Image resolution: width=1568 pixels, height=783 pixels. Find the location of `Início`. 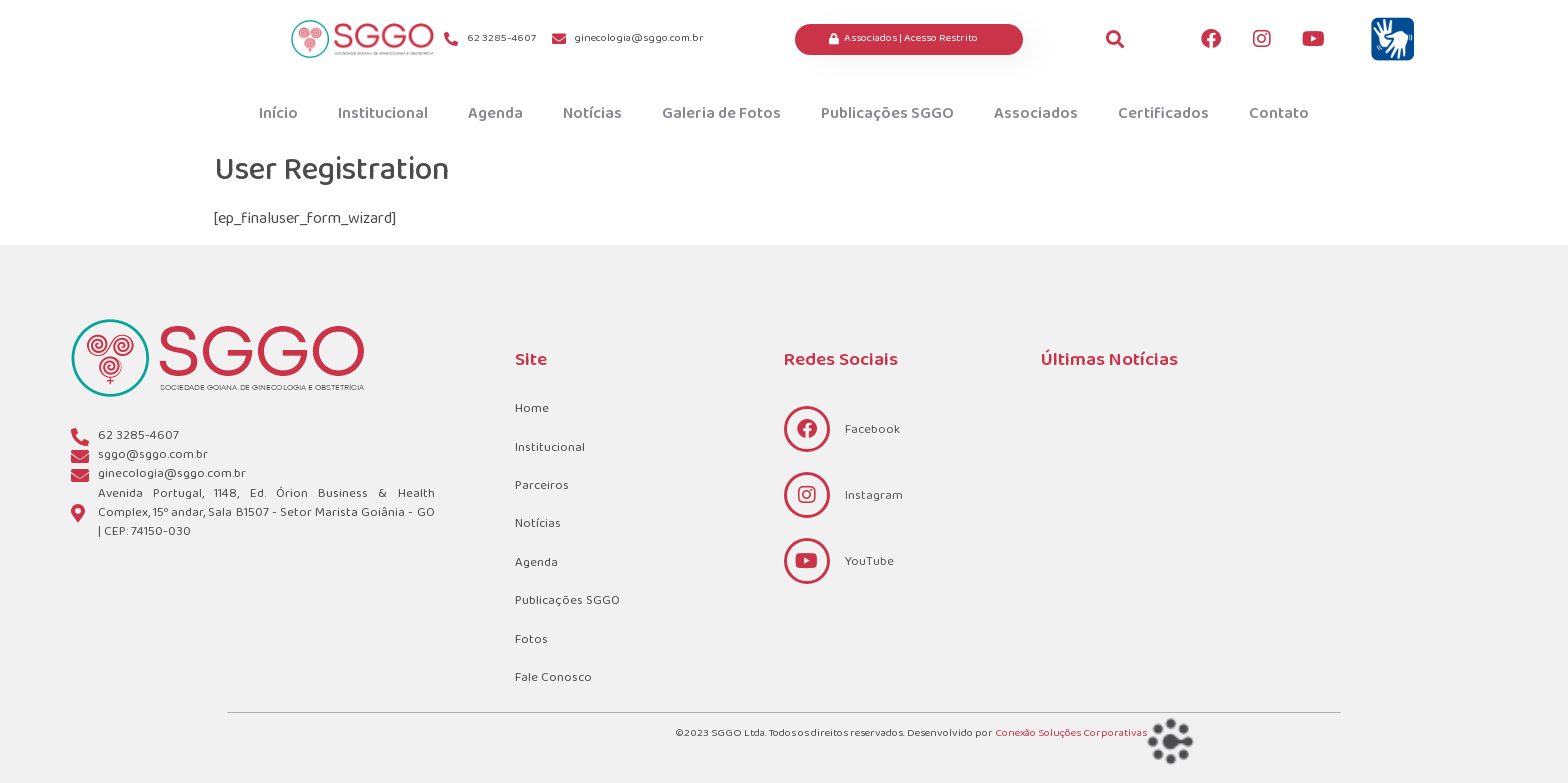

Início is located at coordinates (278, 113).